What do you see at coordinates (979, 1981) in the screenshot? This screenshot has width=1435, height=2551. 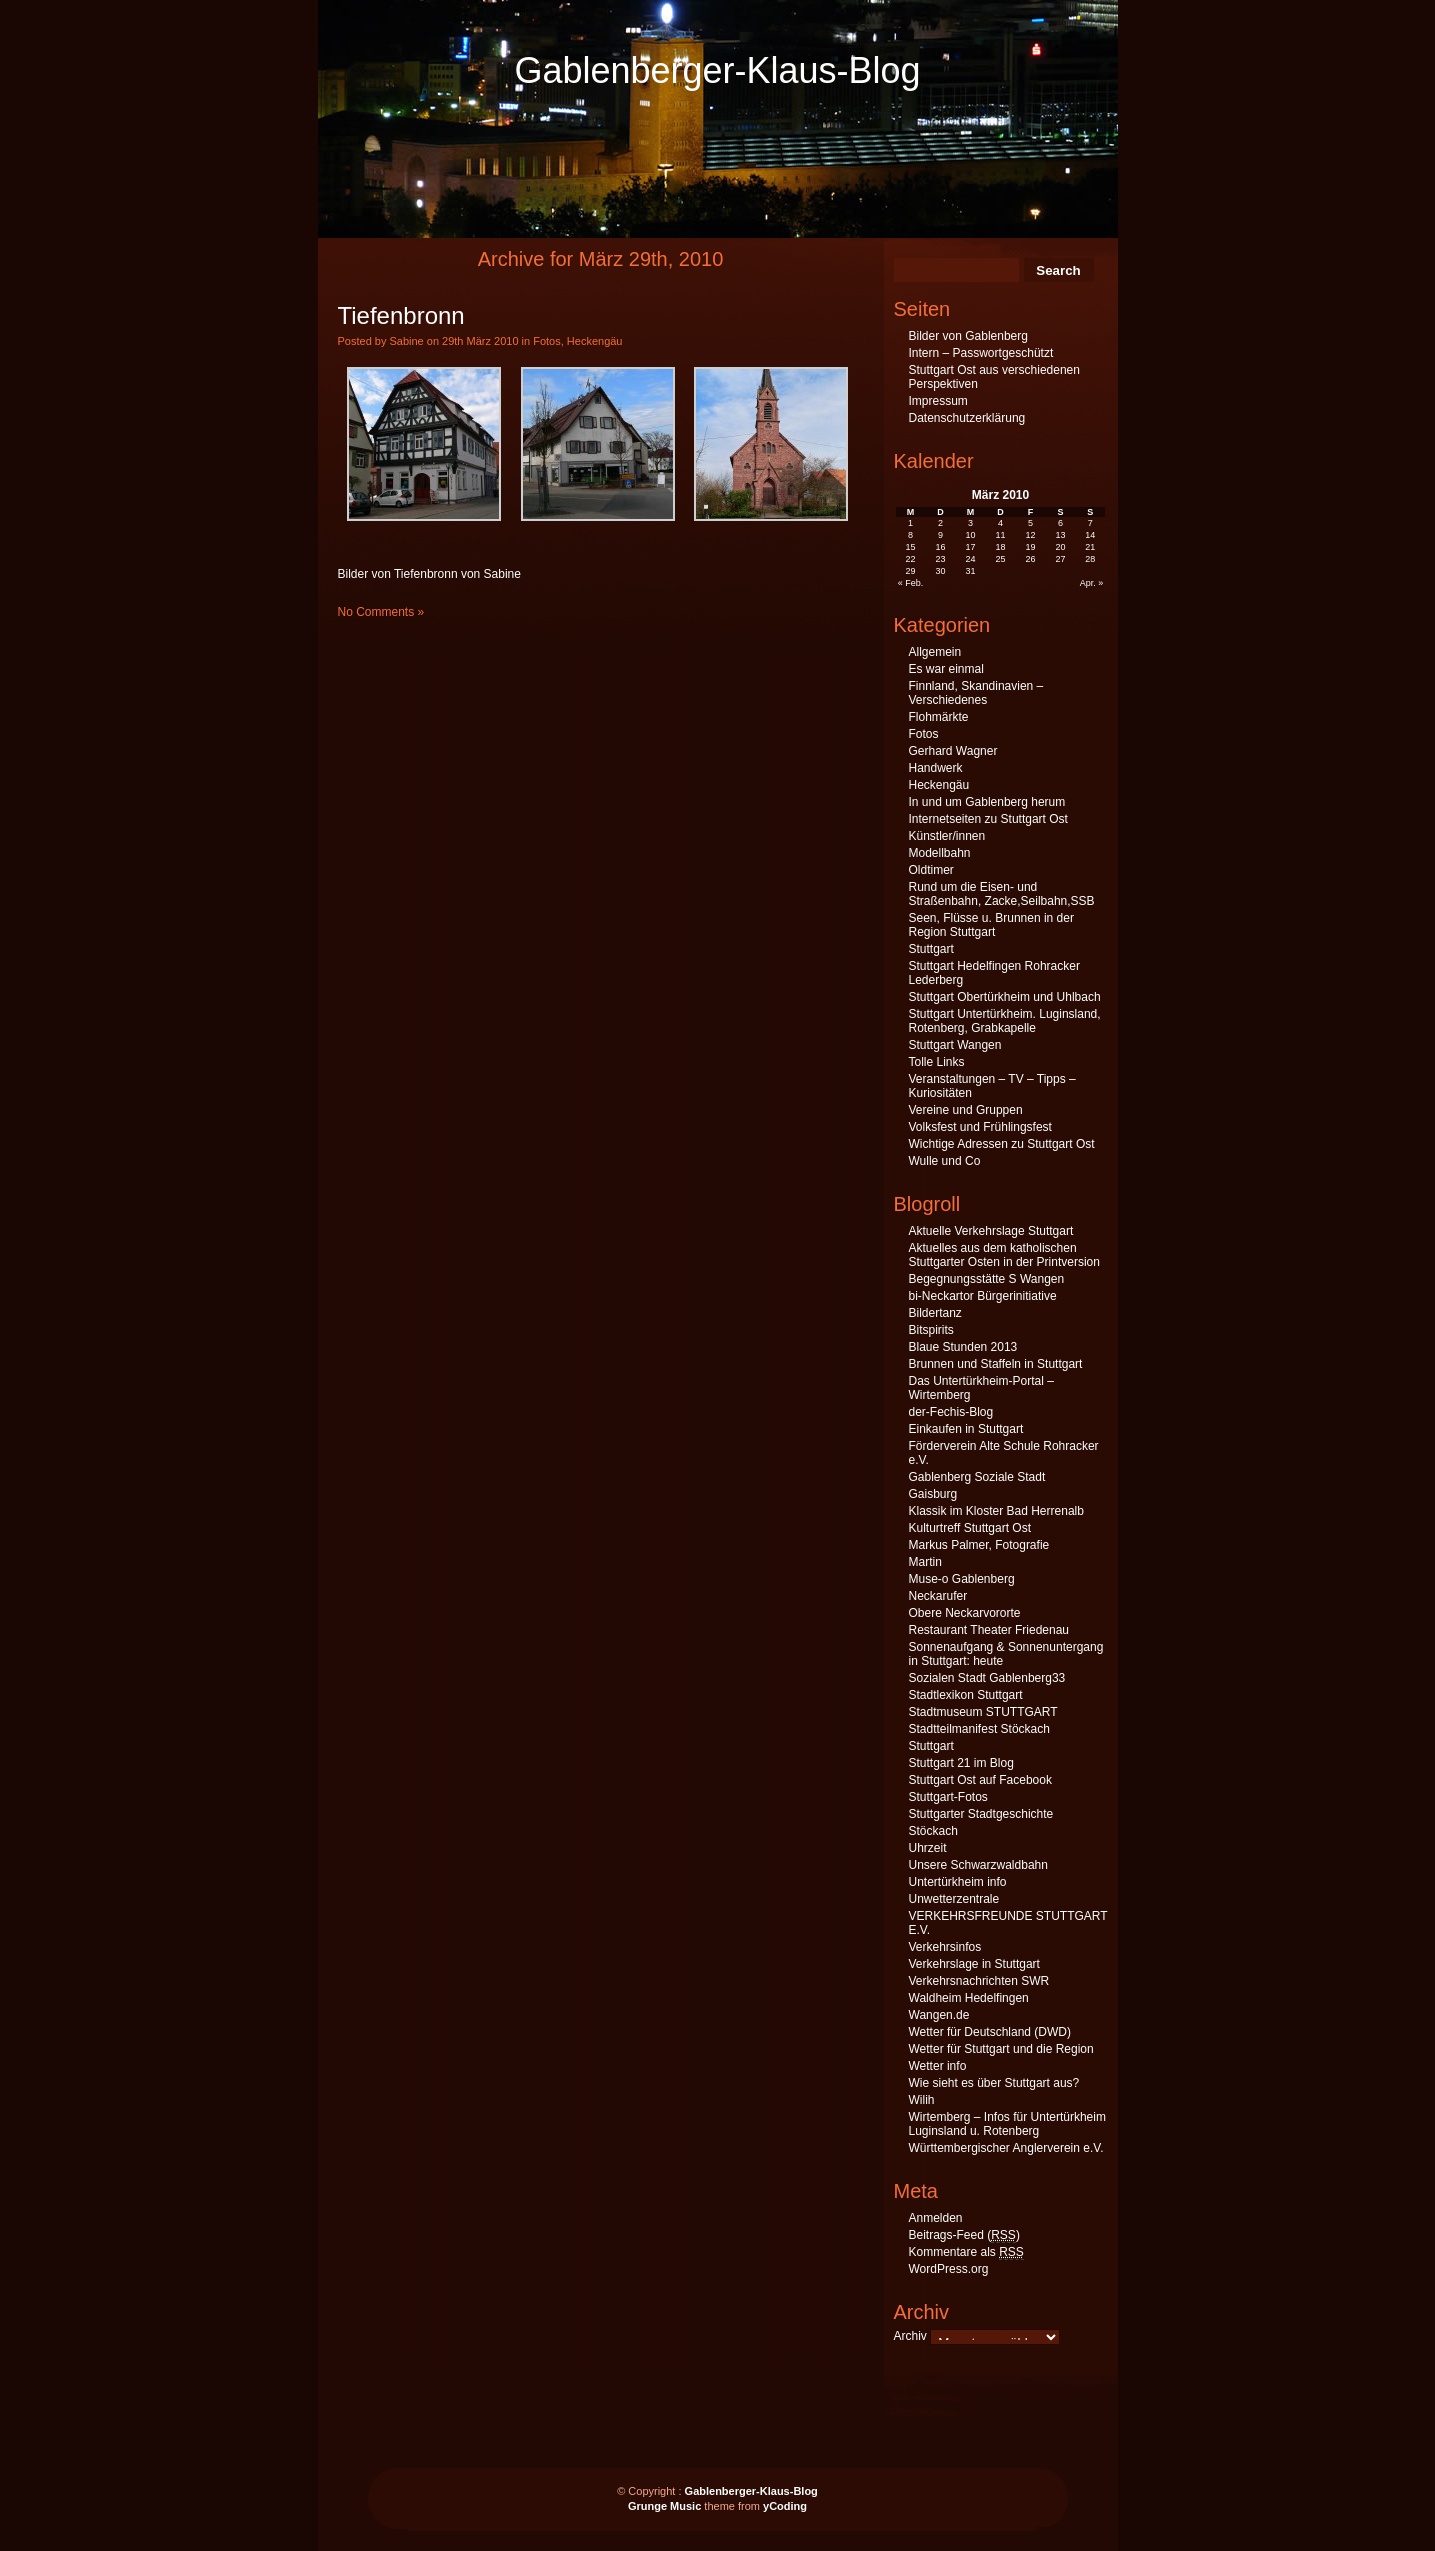 I see `Verkehrsnachrichten SWR` at bounding box center [979, 1981].